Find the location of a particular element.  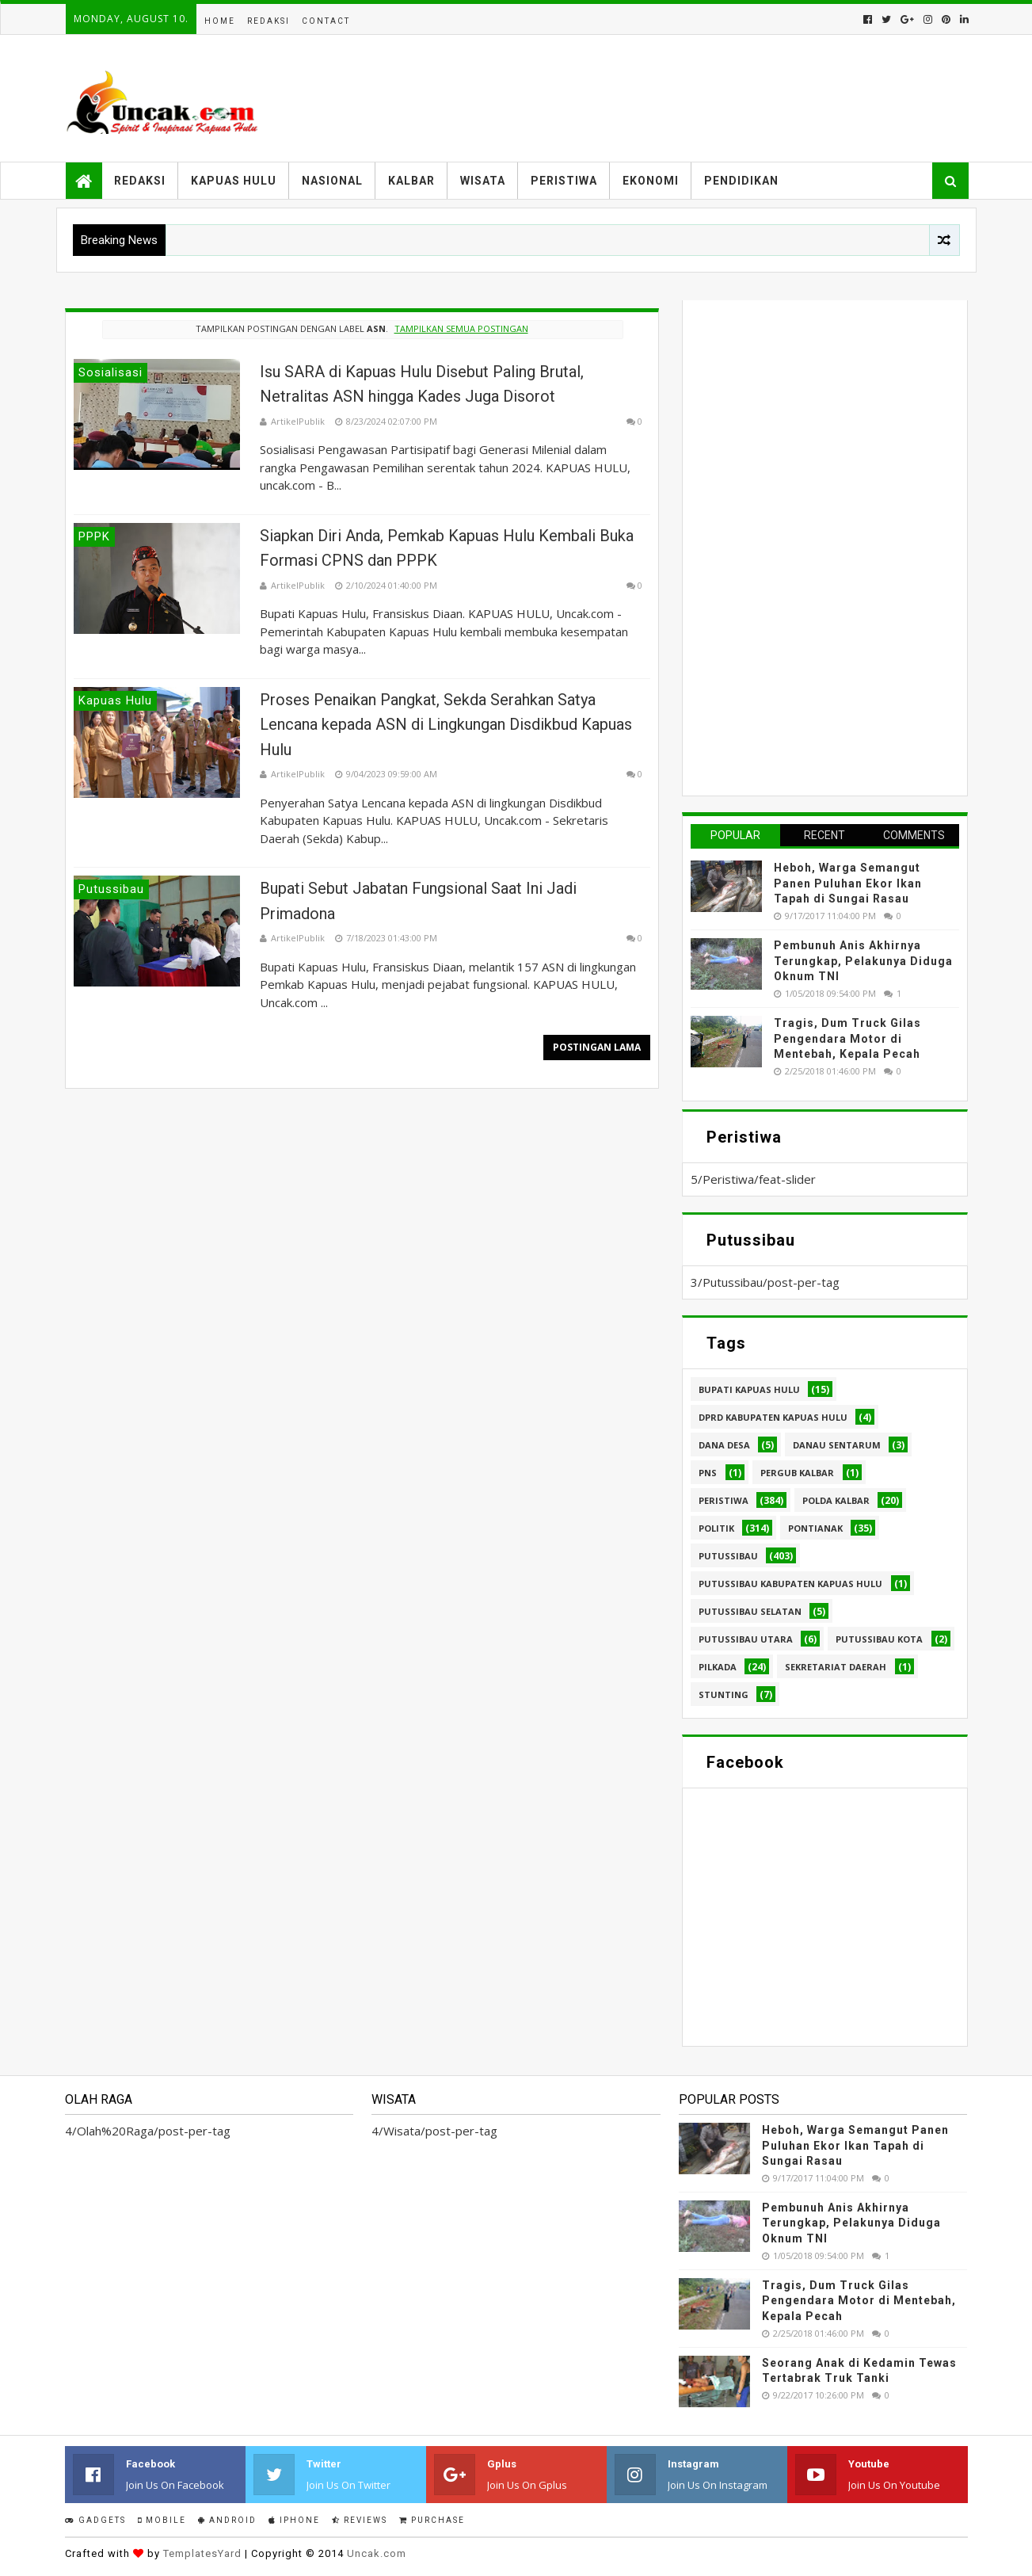

Polda Kalbar is located at coordinates (836, 1500).